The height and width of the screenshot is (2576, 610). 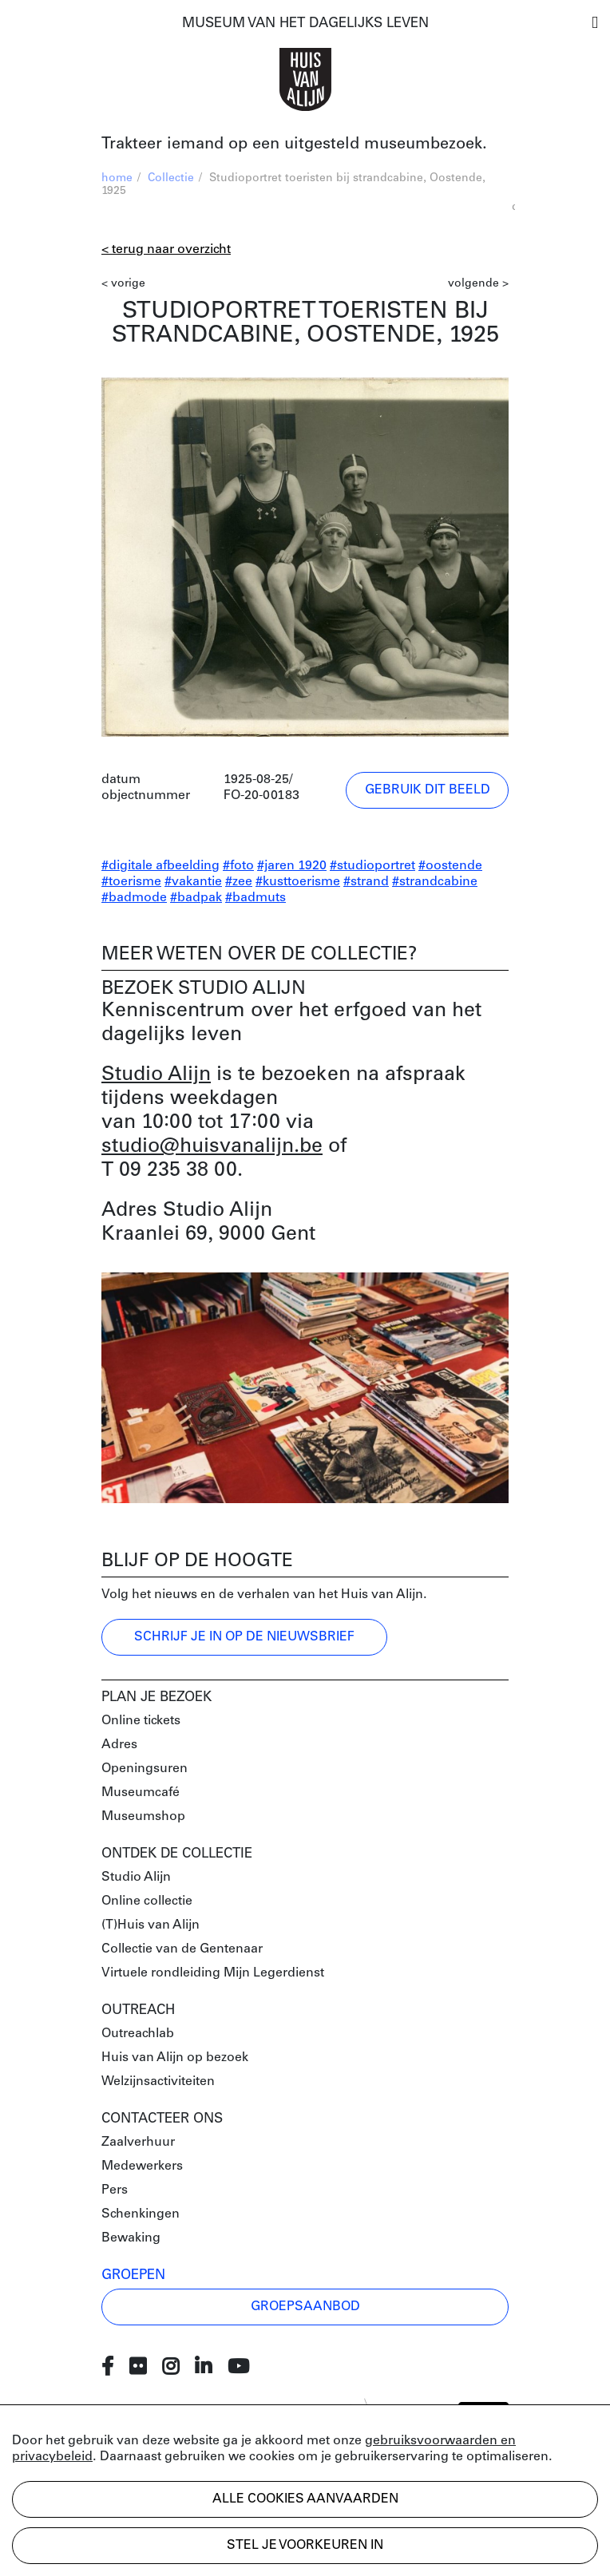 I want to click on #toerisme, so click(x=131, y=882).